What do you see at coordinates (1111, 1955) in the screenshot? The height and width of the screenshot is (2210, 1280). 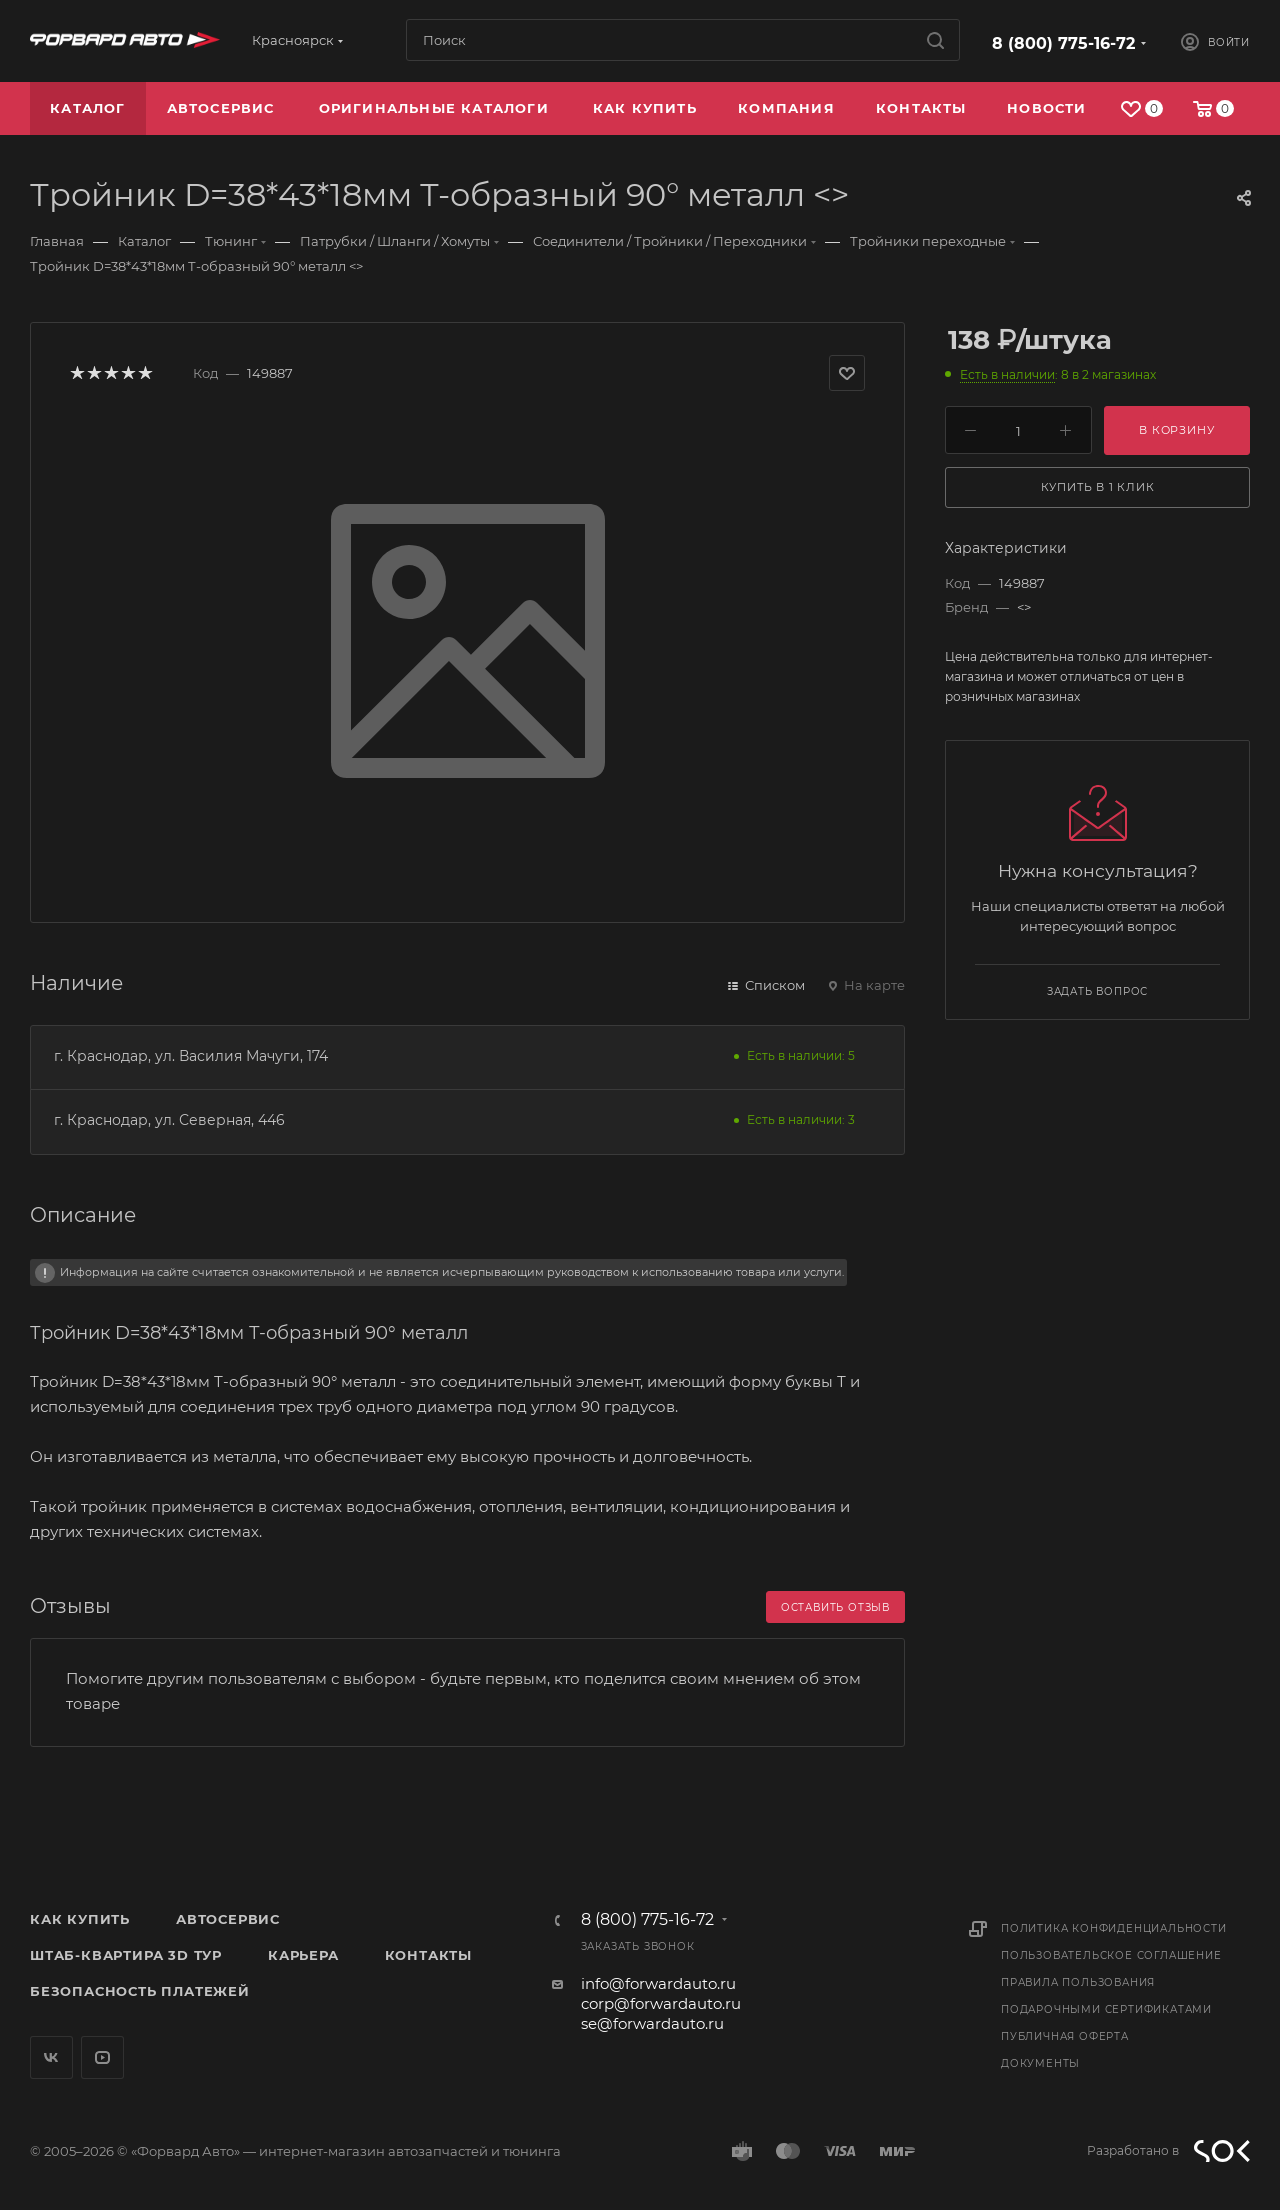 I see `Пользовательское соглашение` at bounding box center [1111, 1955].